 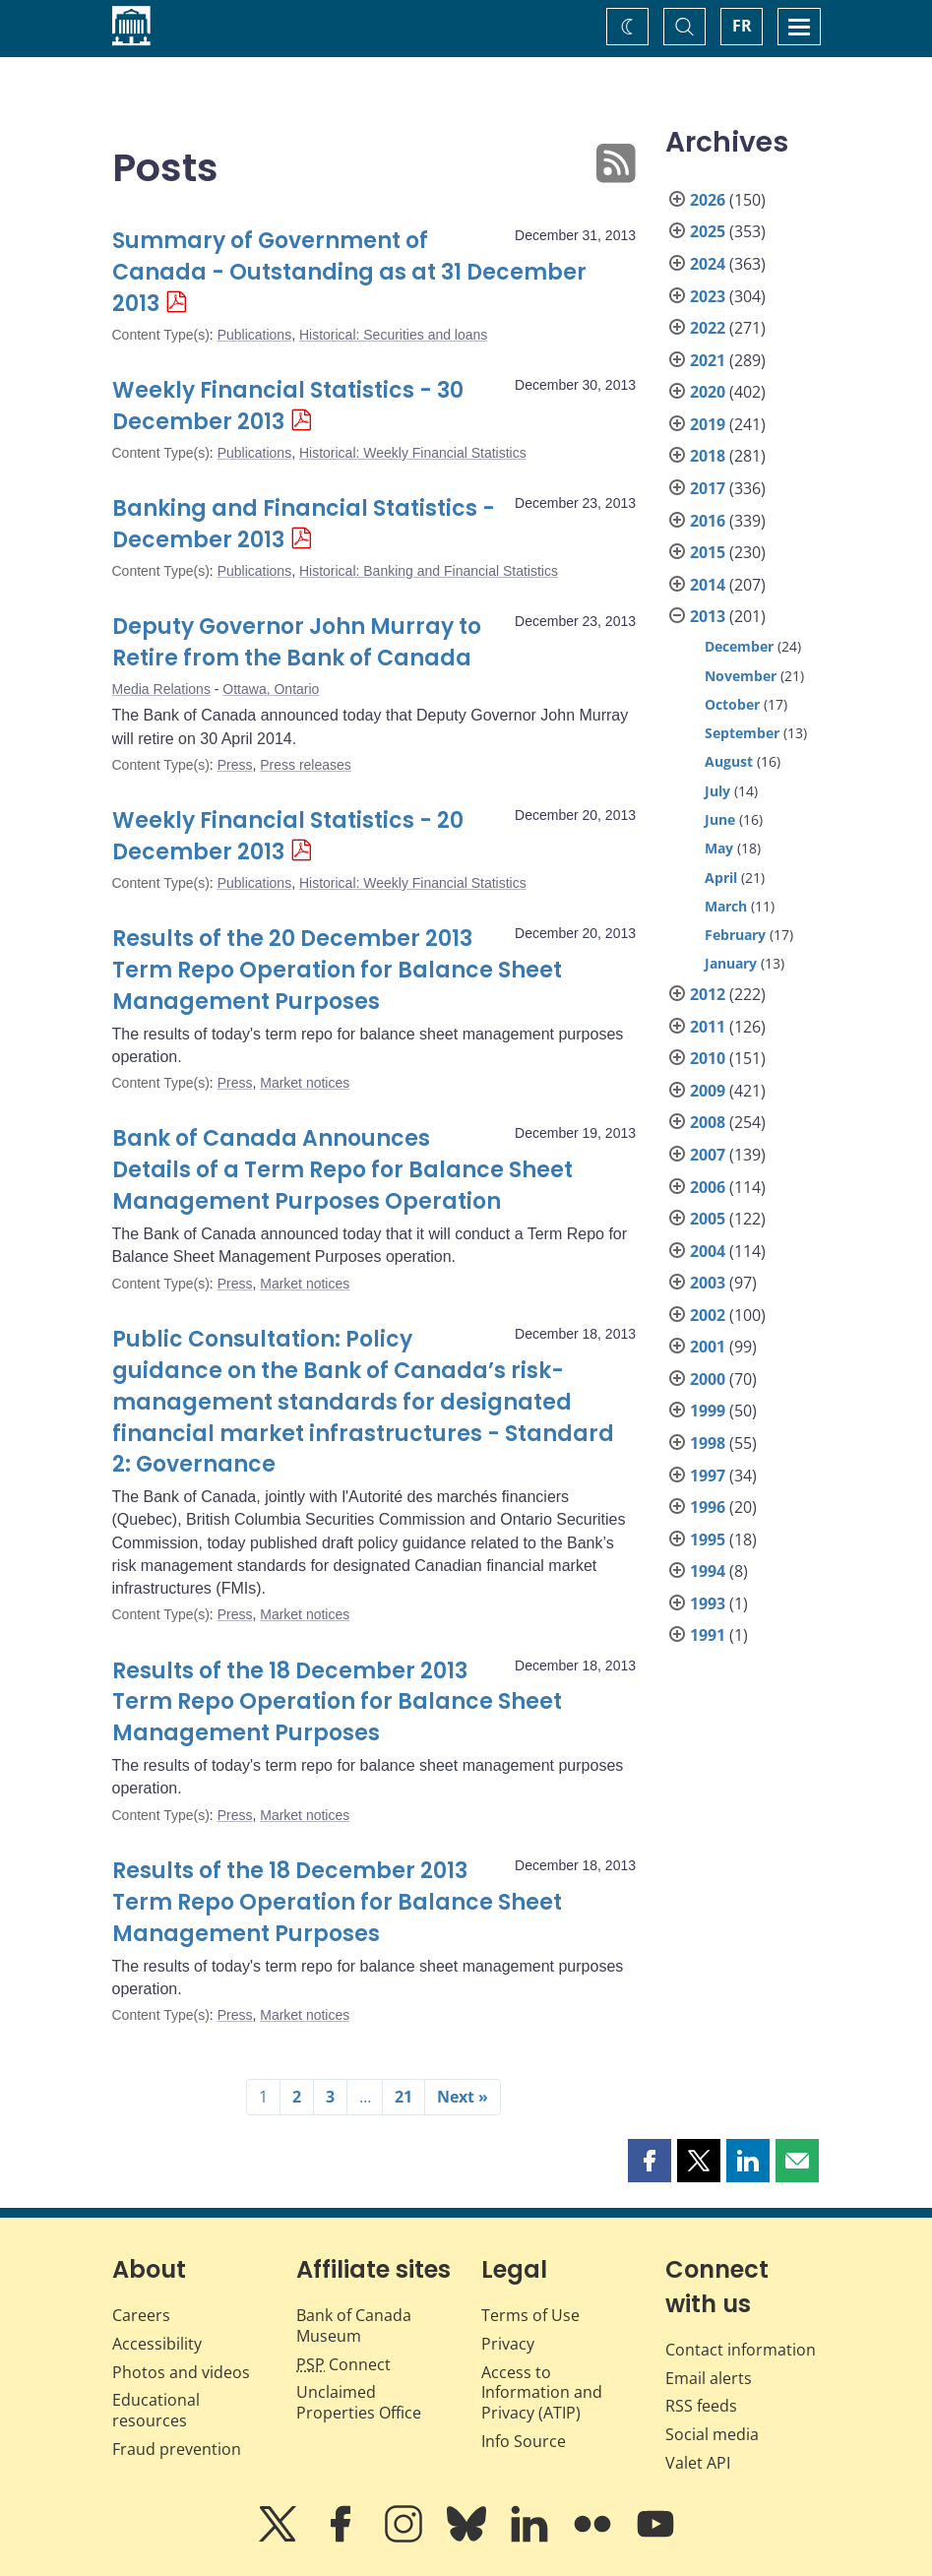 What do you see at coordinates (729, 761) in the screenshot?
I see `August` at bounding box center [729, 761].